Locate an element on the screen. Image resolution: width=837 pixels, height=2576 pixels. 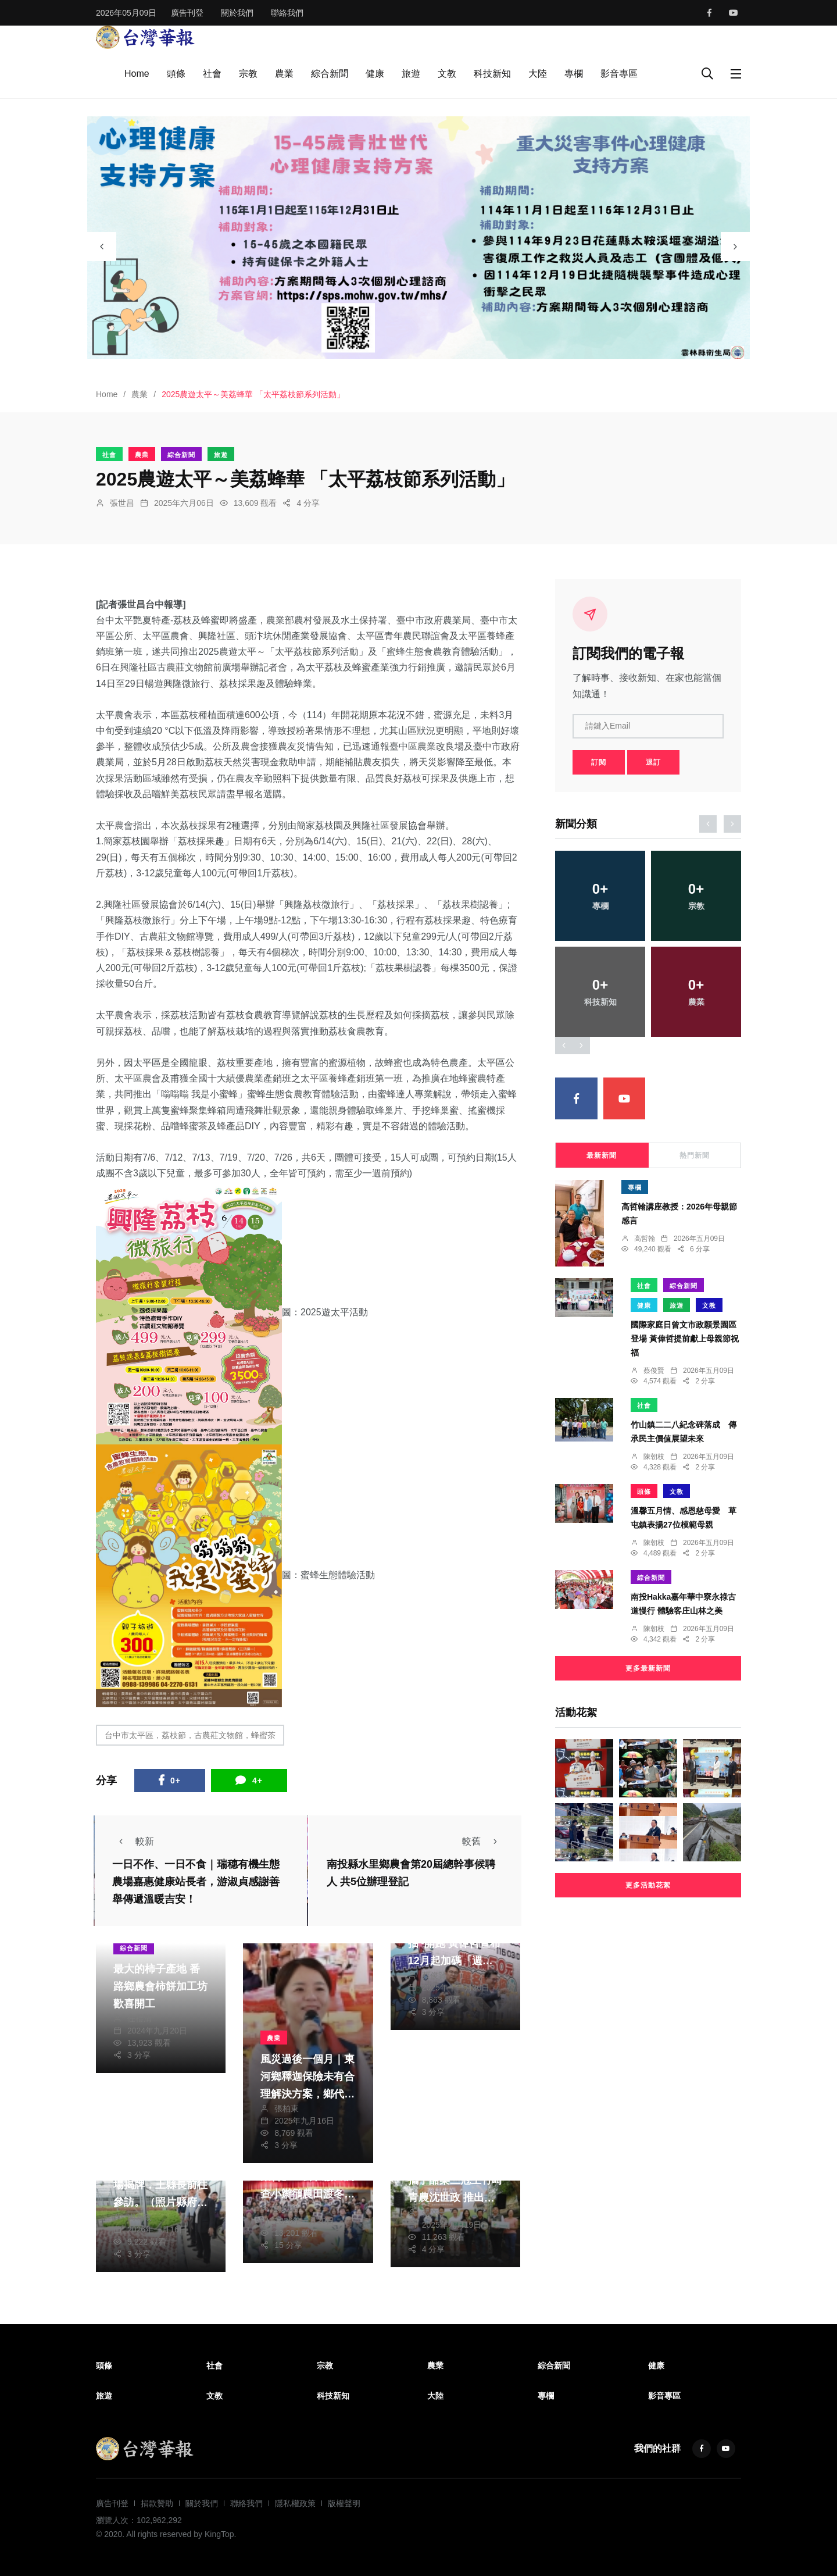
Home is located at coordinates (136, 74).